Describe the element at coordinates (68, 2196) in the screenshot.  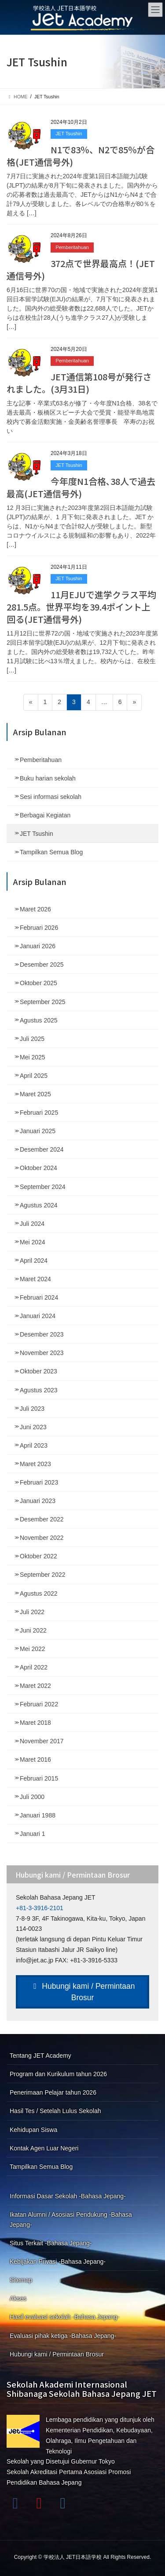
I see `Informasi Dasar Sekolah -Bahasa Jepang-` at that location.